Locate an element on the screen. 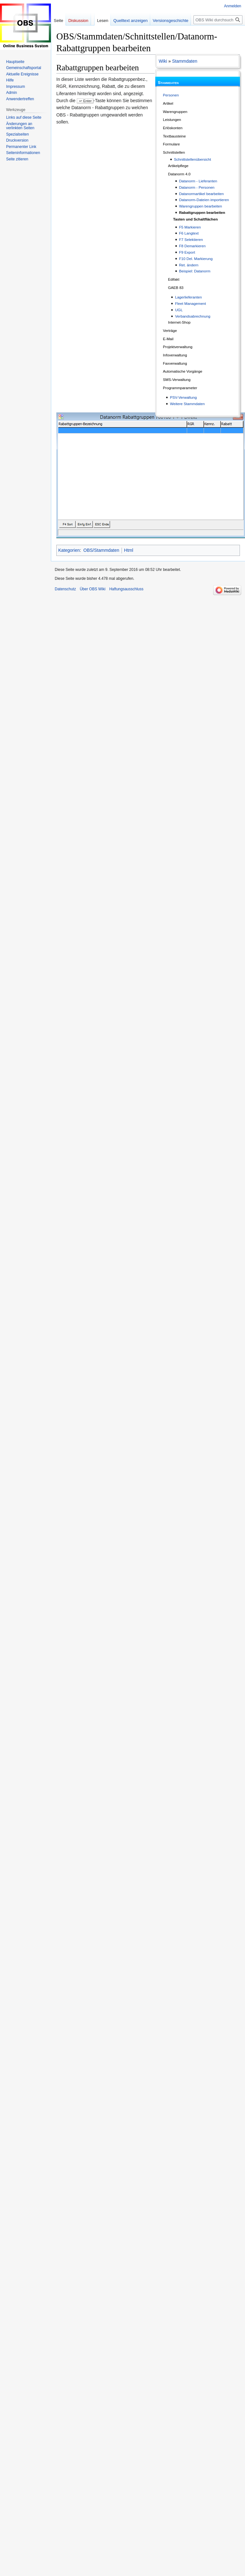 This screenshot has height=2576, width=245. Datanorm - Lieferanten is located at coordinates (198, 181).